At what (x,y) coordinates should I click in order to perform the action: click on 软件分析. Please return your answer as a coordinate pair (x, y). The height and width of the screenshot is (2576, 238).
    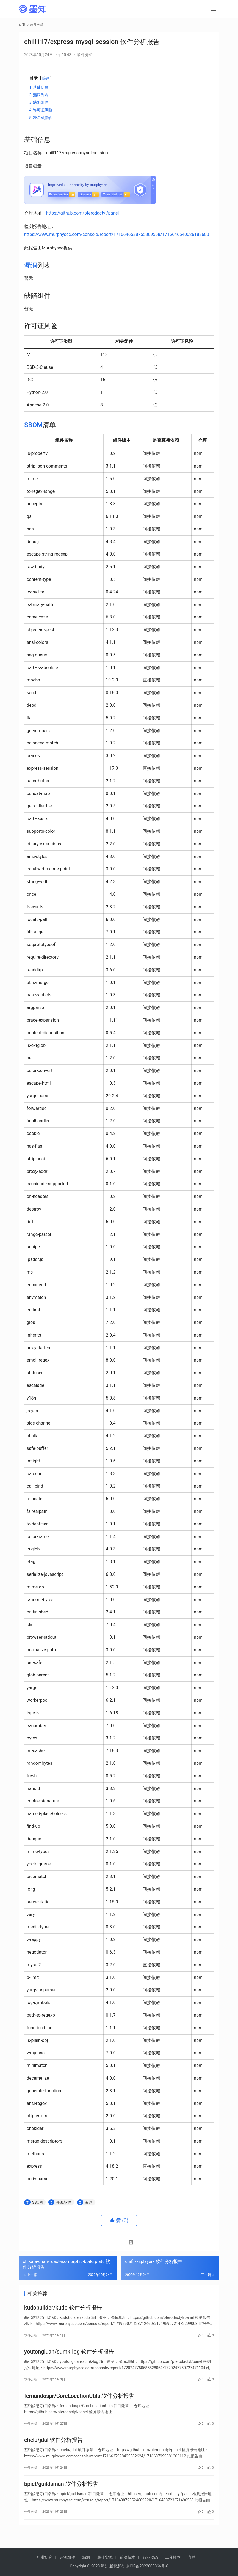
    Looking at the image, I should click on (85, 55).